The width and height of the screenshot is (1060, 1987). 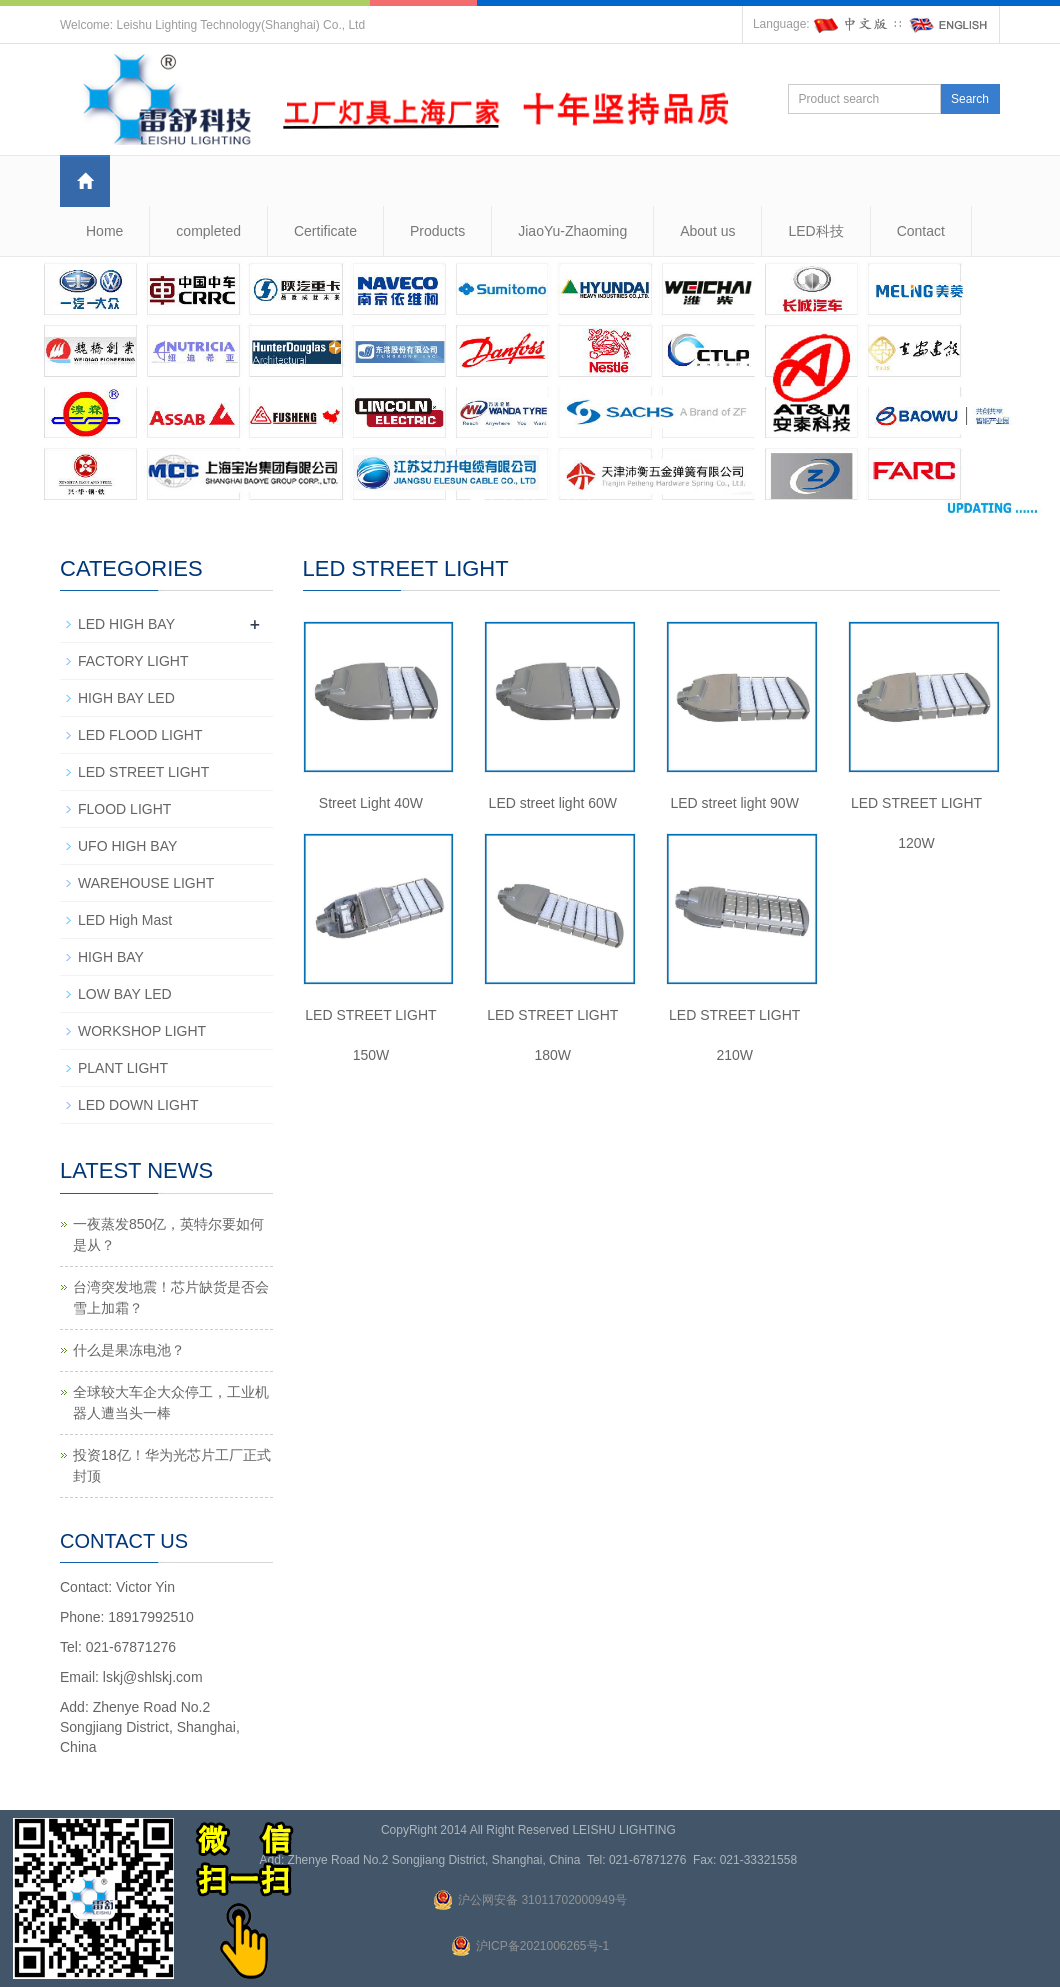 What do you see at coordinates (126, 698) in the screenshot?
I see `HIGH BAY LED` at bounding box center [126, 698].